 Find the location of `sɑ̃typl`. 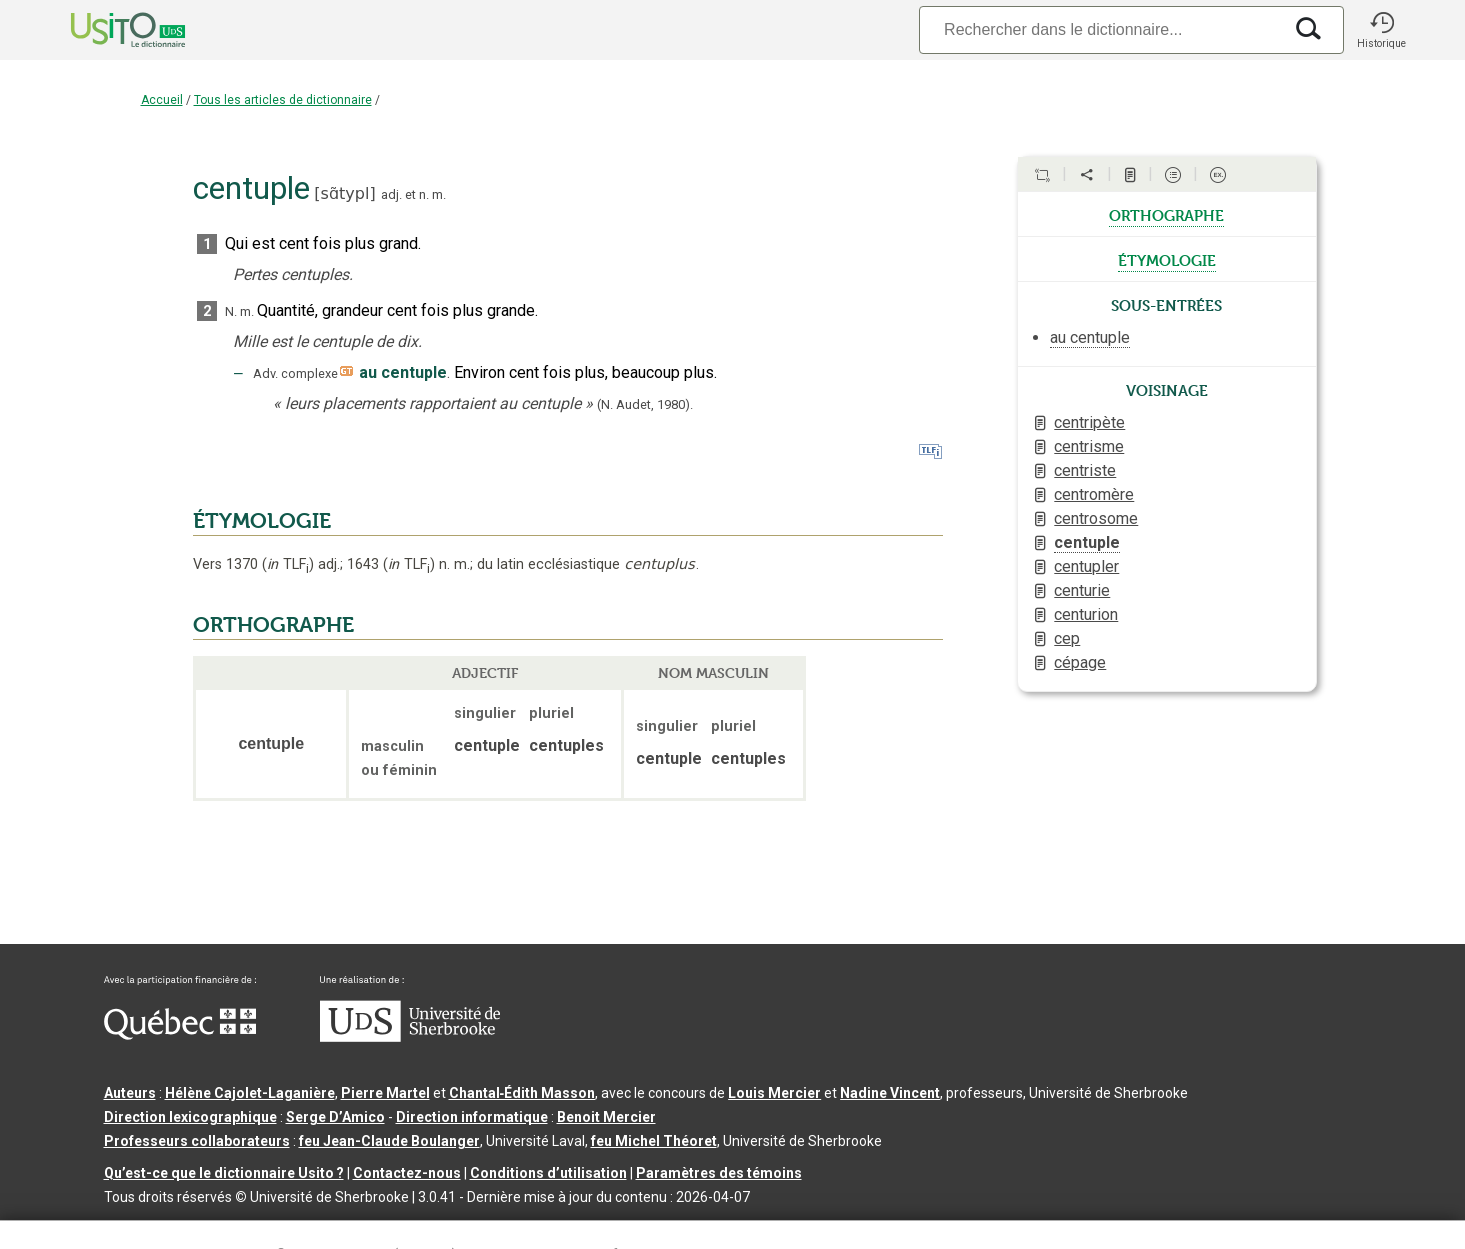

sɑ̃typl is located at coordinates (345, 193).